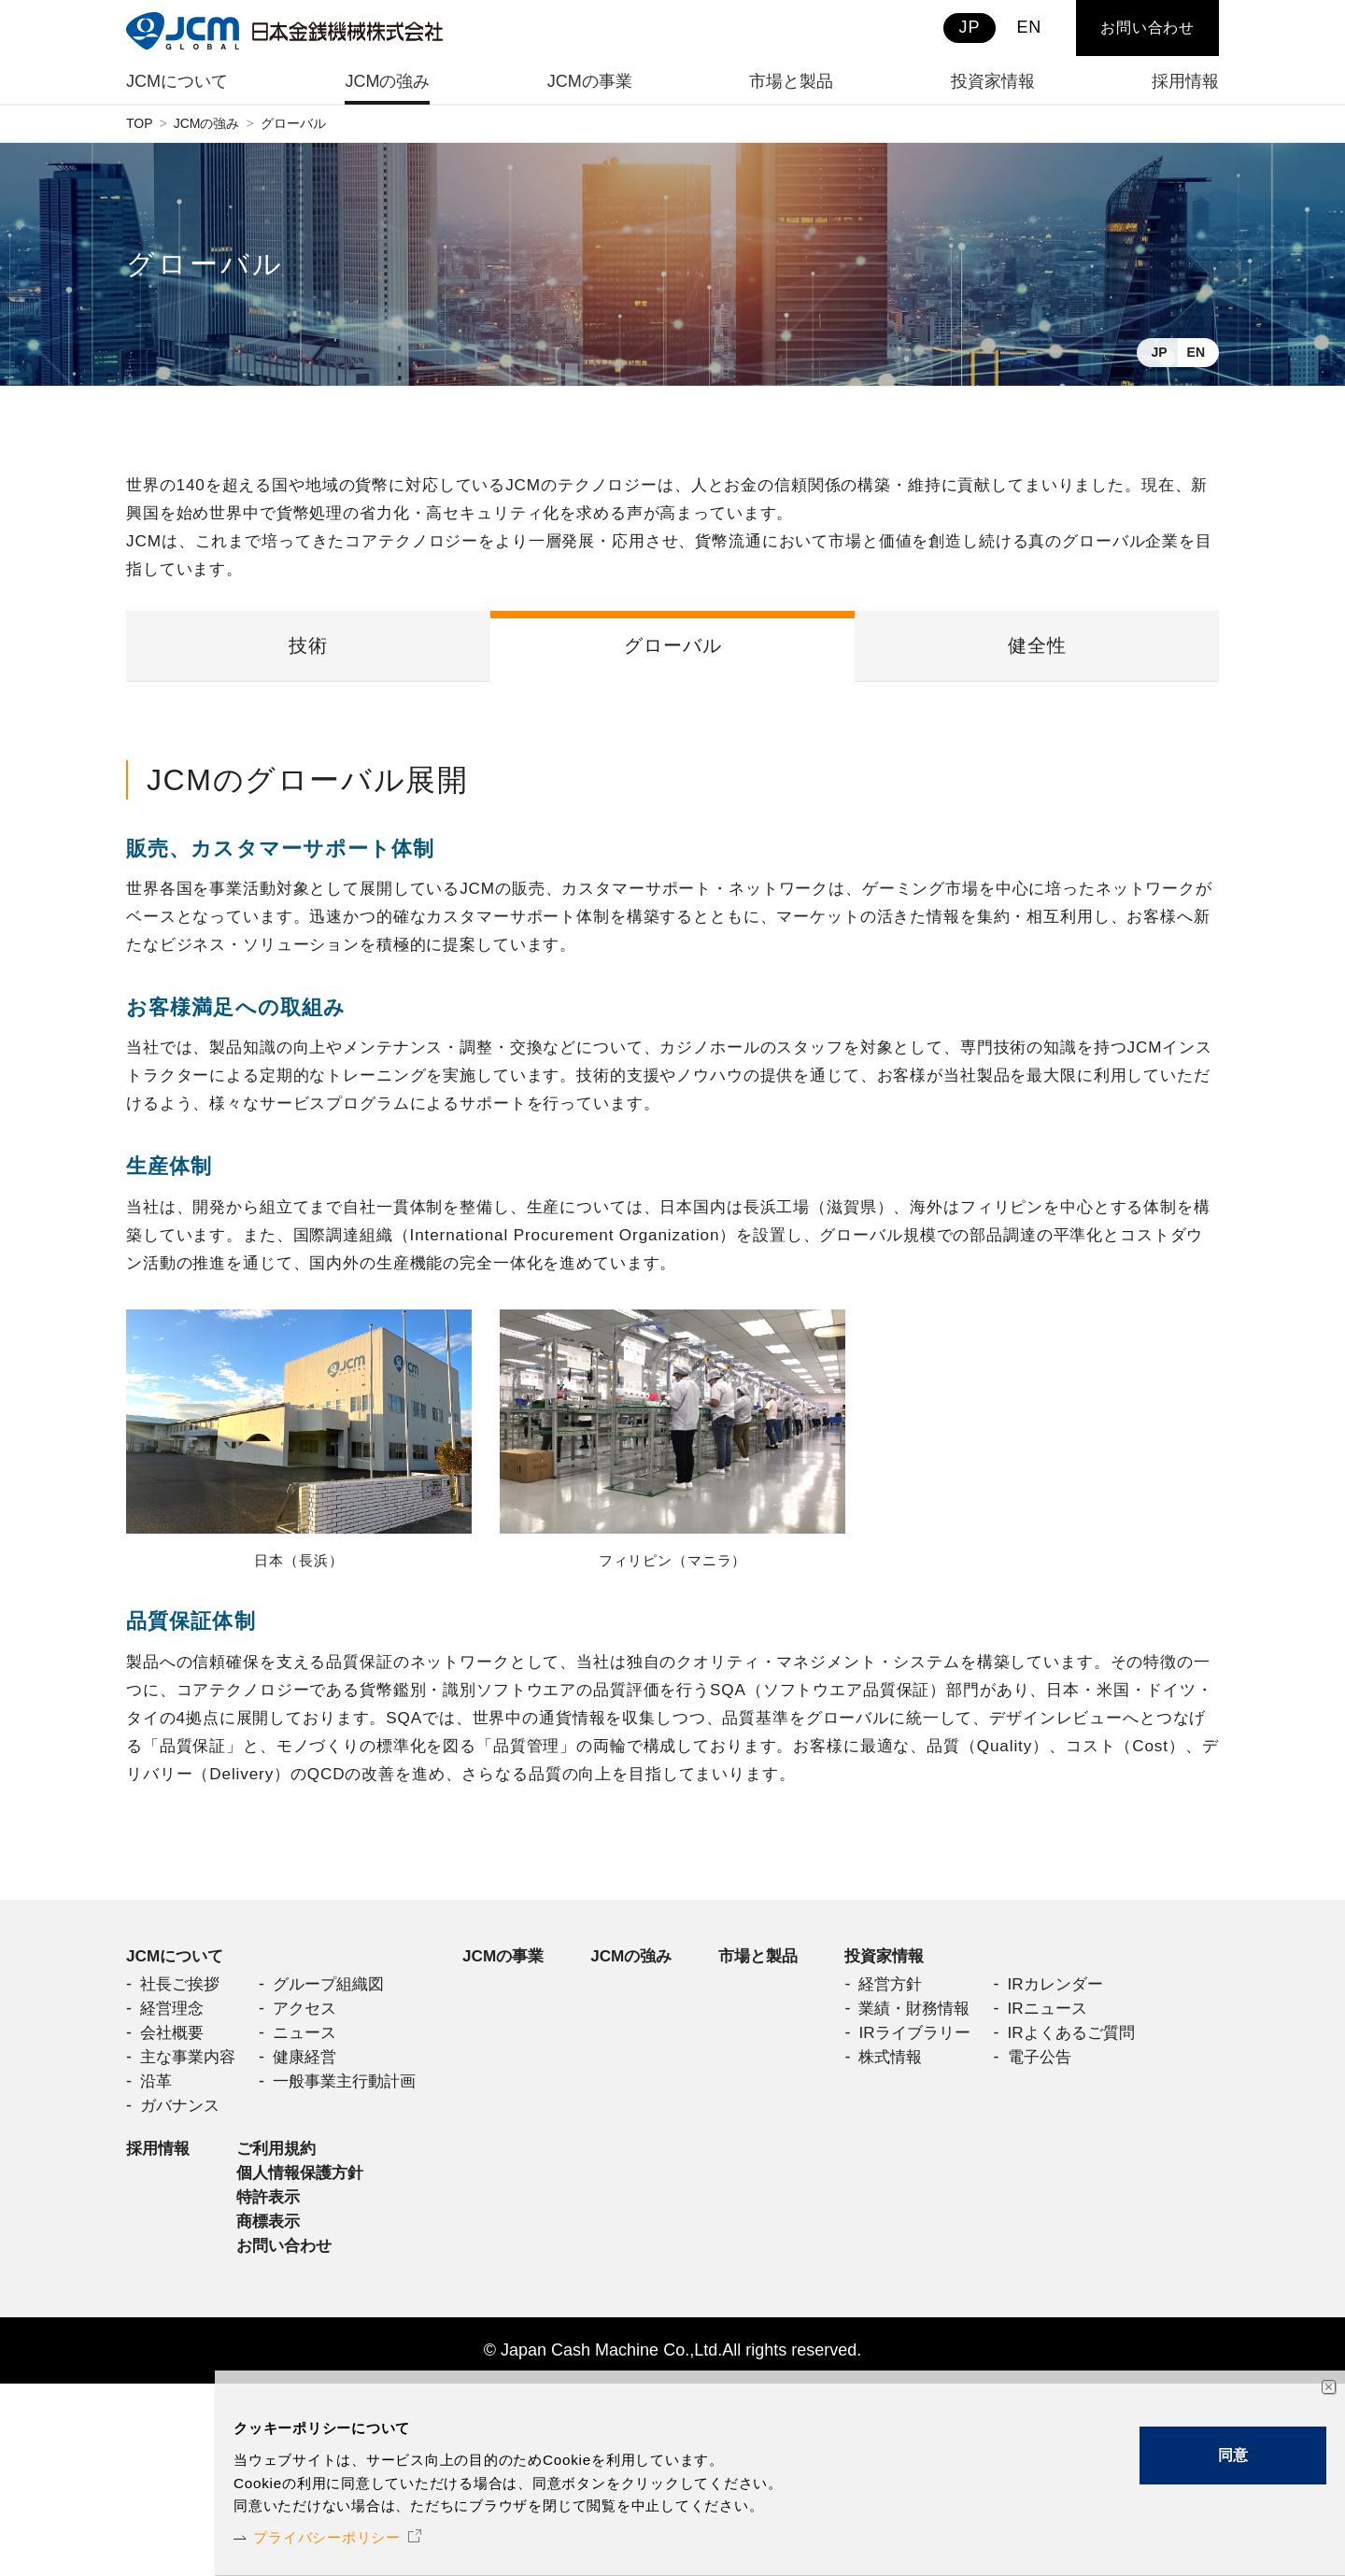 This screenshot has height=2576, width=1345. I want to click on JCMの強み, so click(207, 123).